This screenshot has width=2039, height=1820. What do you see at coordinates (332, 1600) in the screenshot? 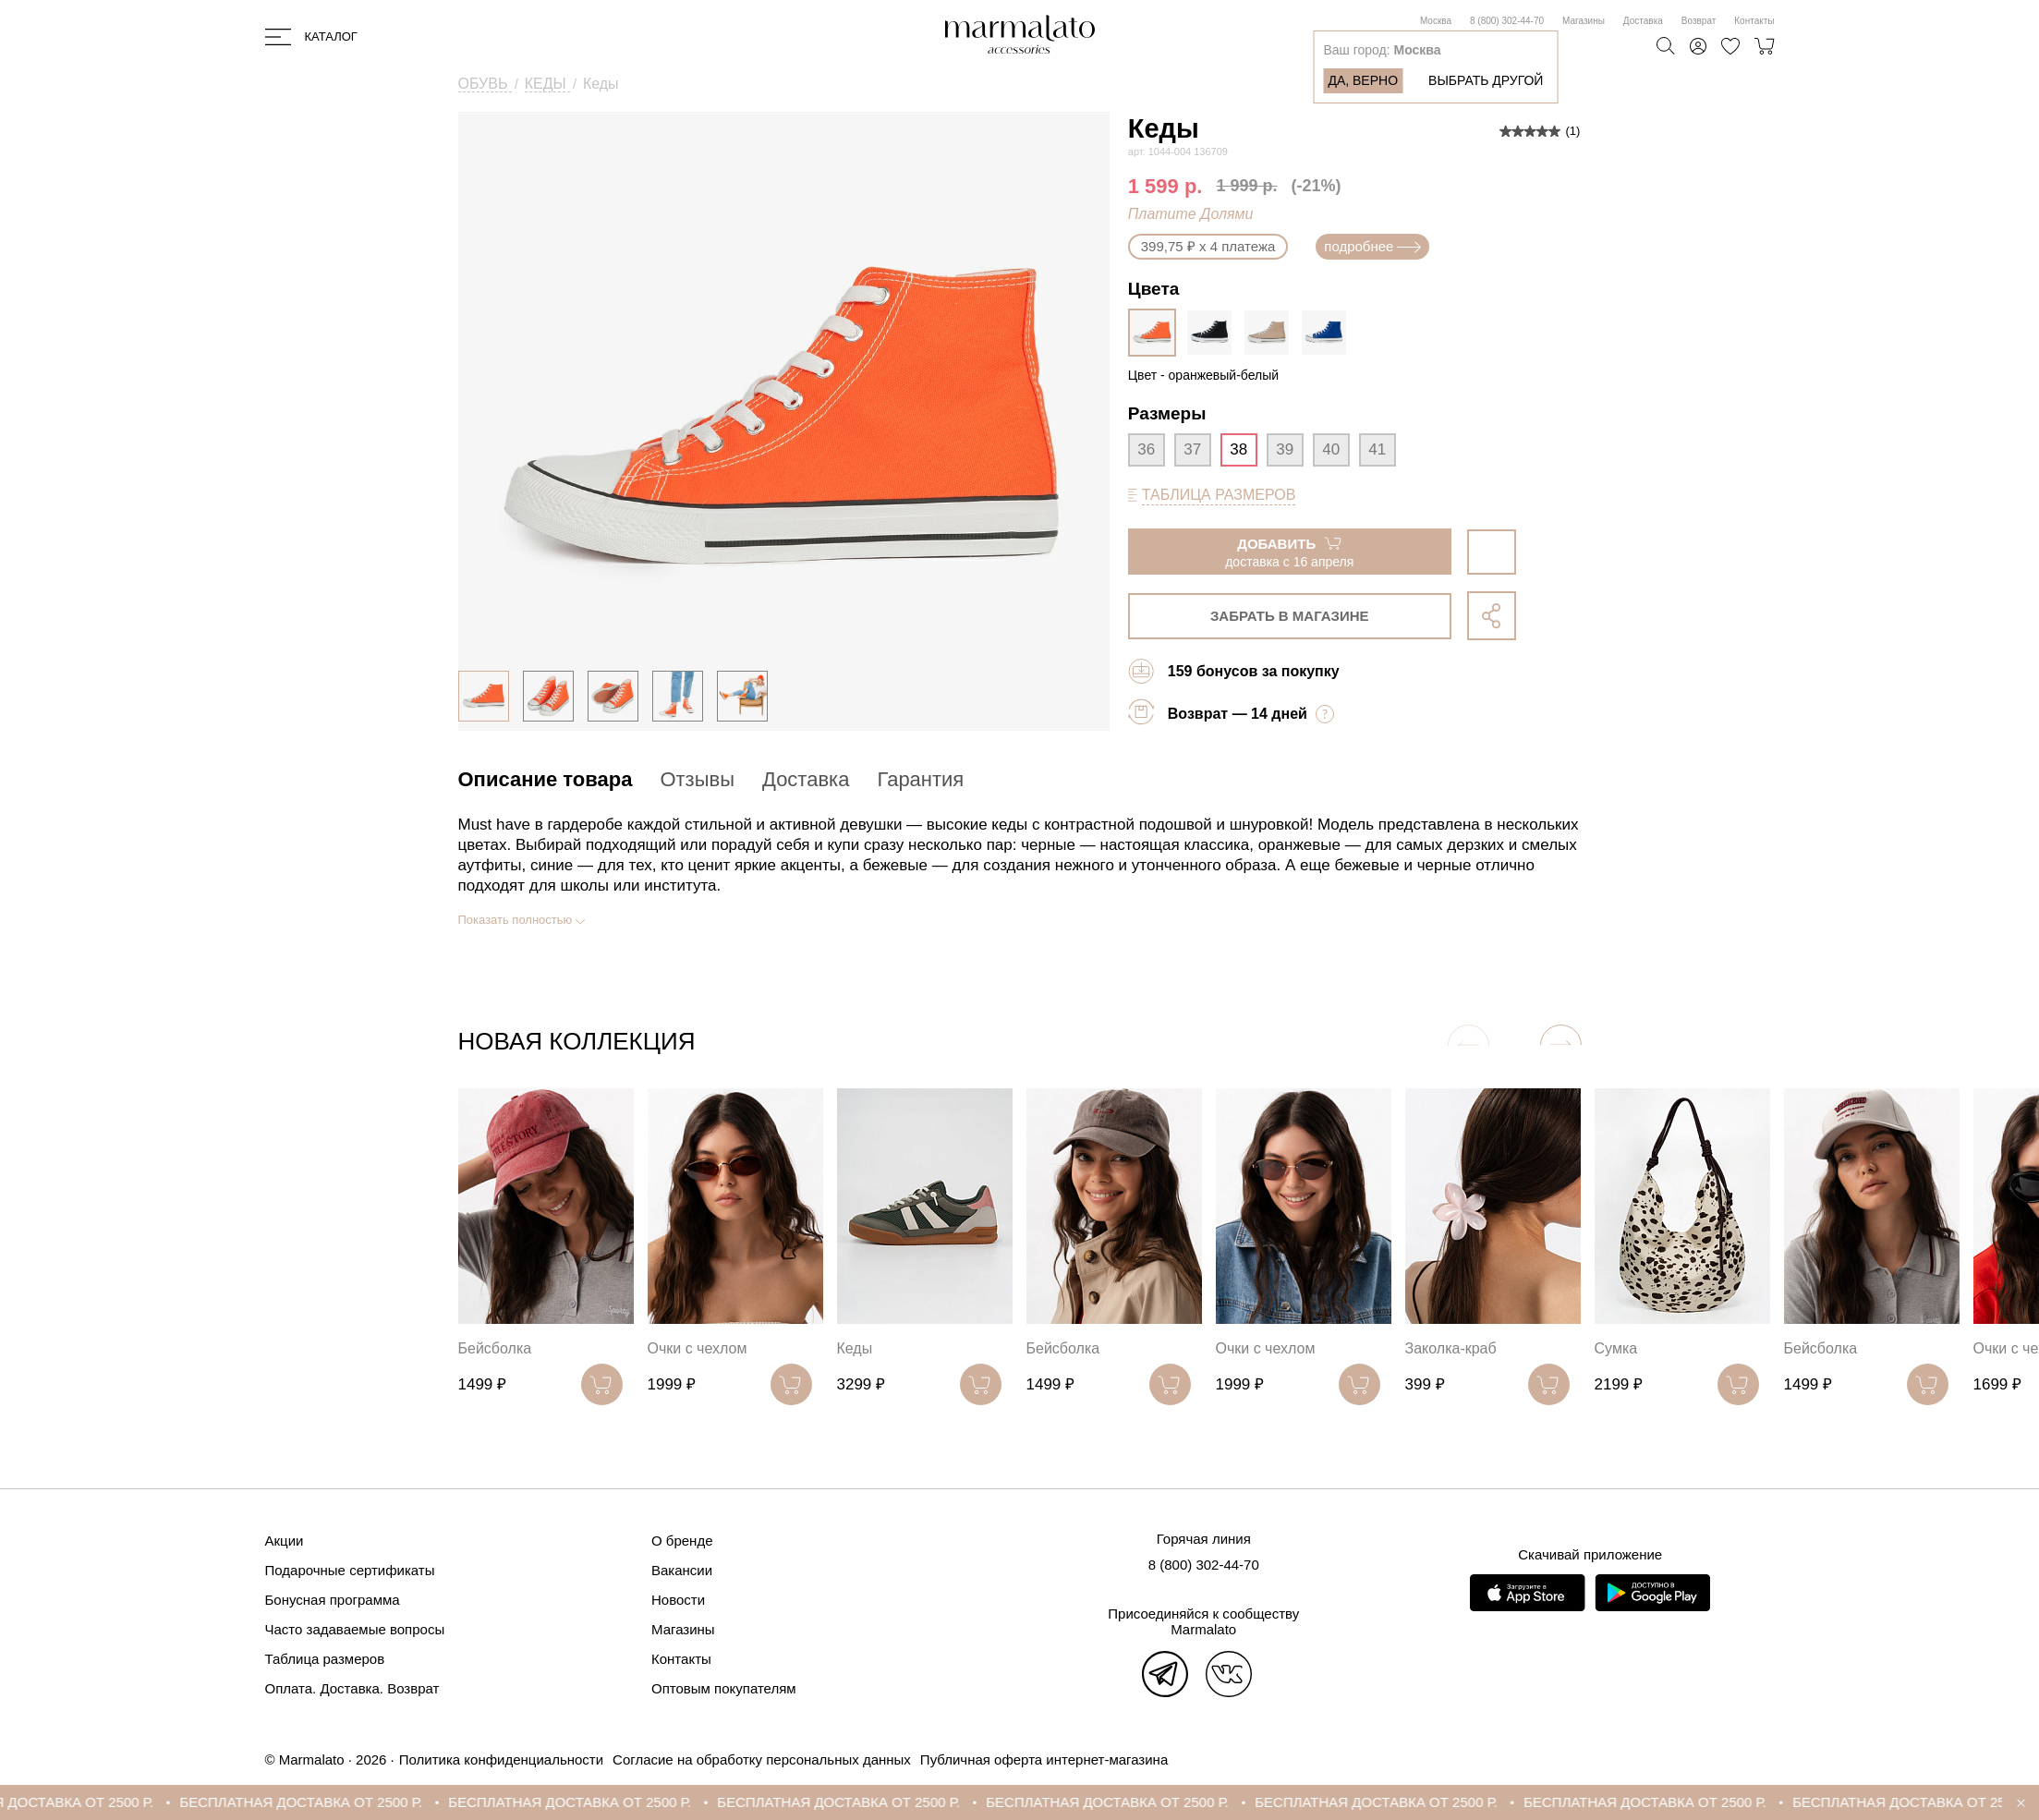
I see `Бонусная программа` at bounding box center [332, 1600].